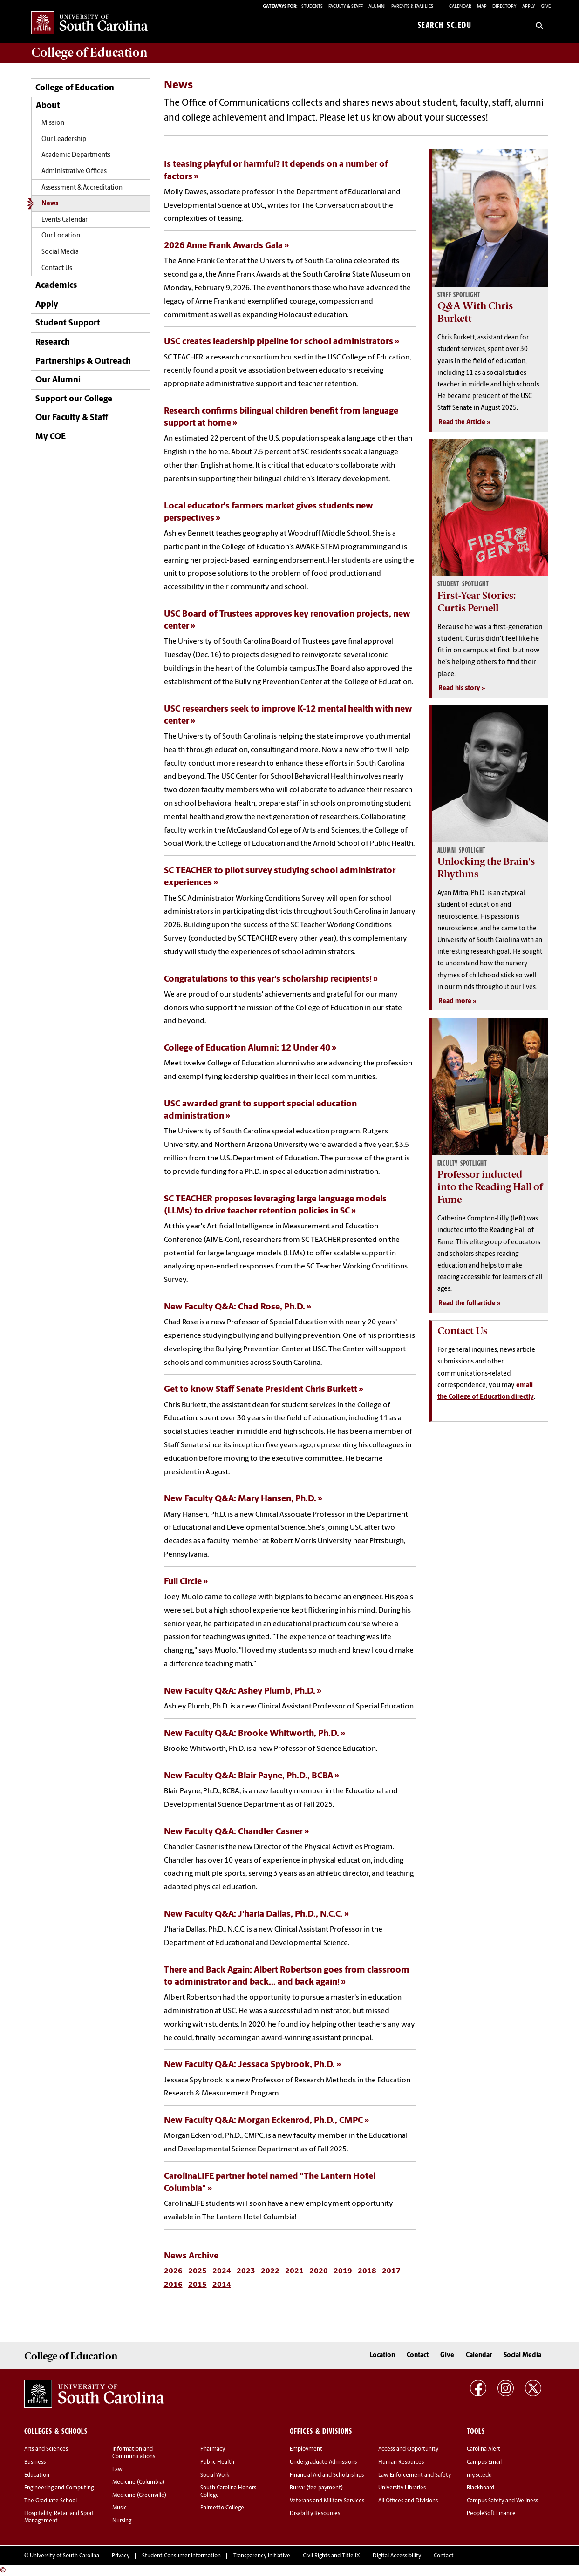 The width and height of the screenshot is (579, 2576). Describe the element at coordinates (217, 2462) in the screenshot. I see `Public Health` at that location.